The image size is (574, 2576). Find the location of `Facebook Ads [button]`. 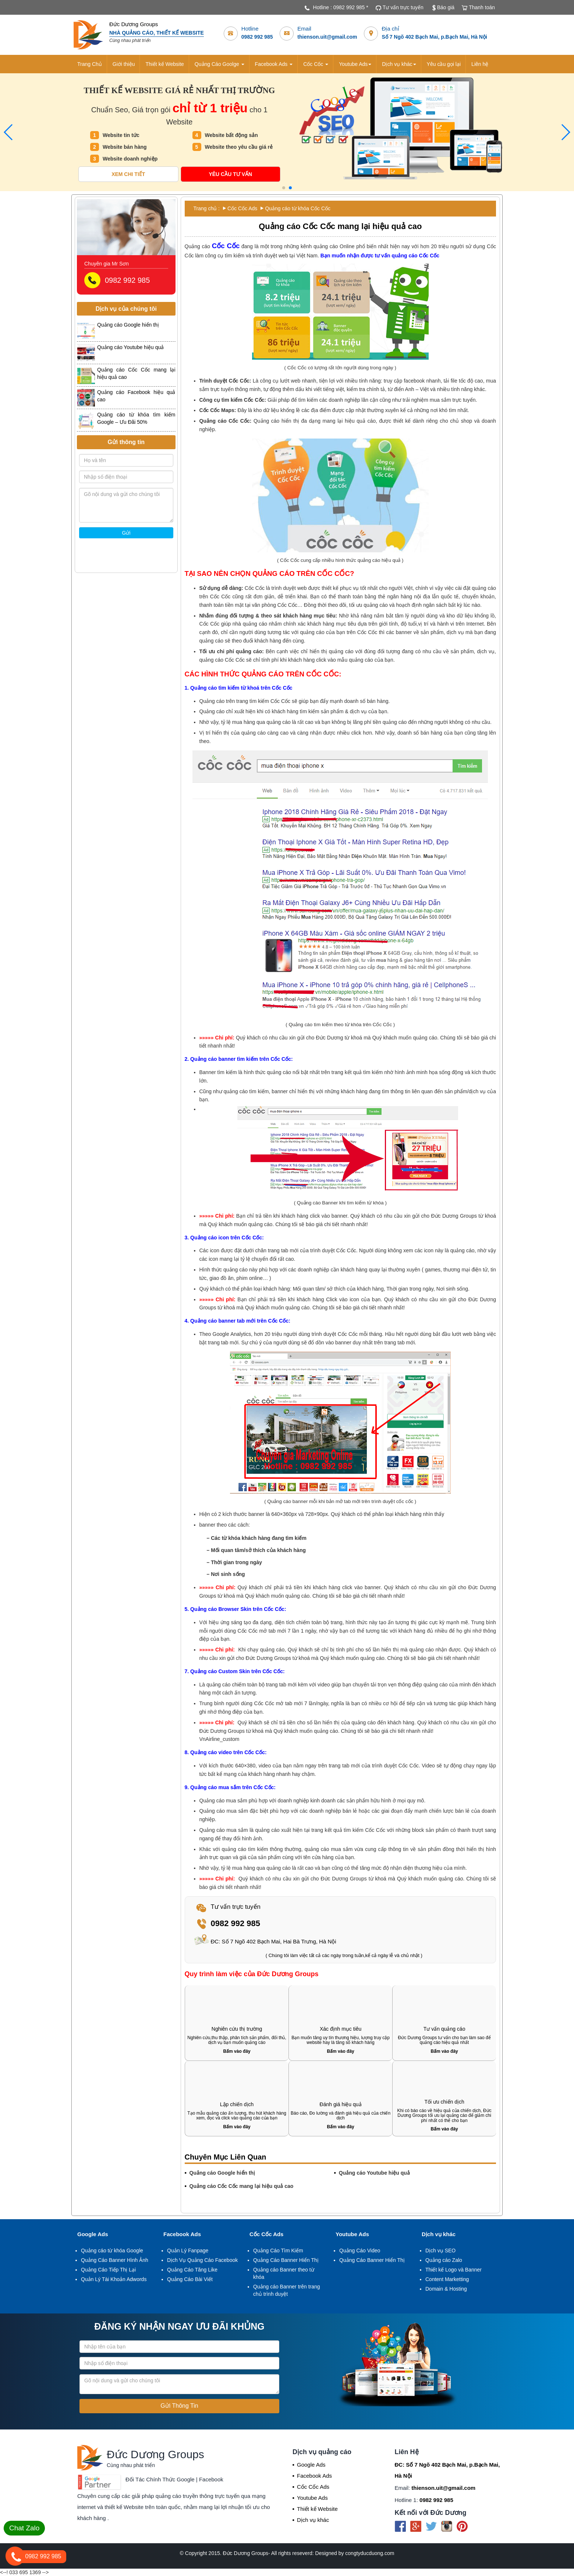

Facebook Ads [button] is located at coordinates (274, 64).